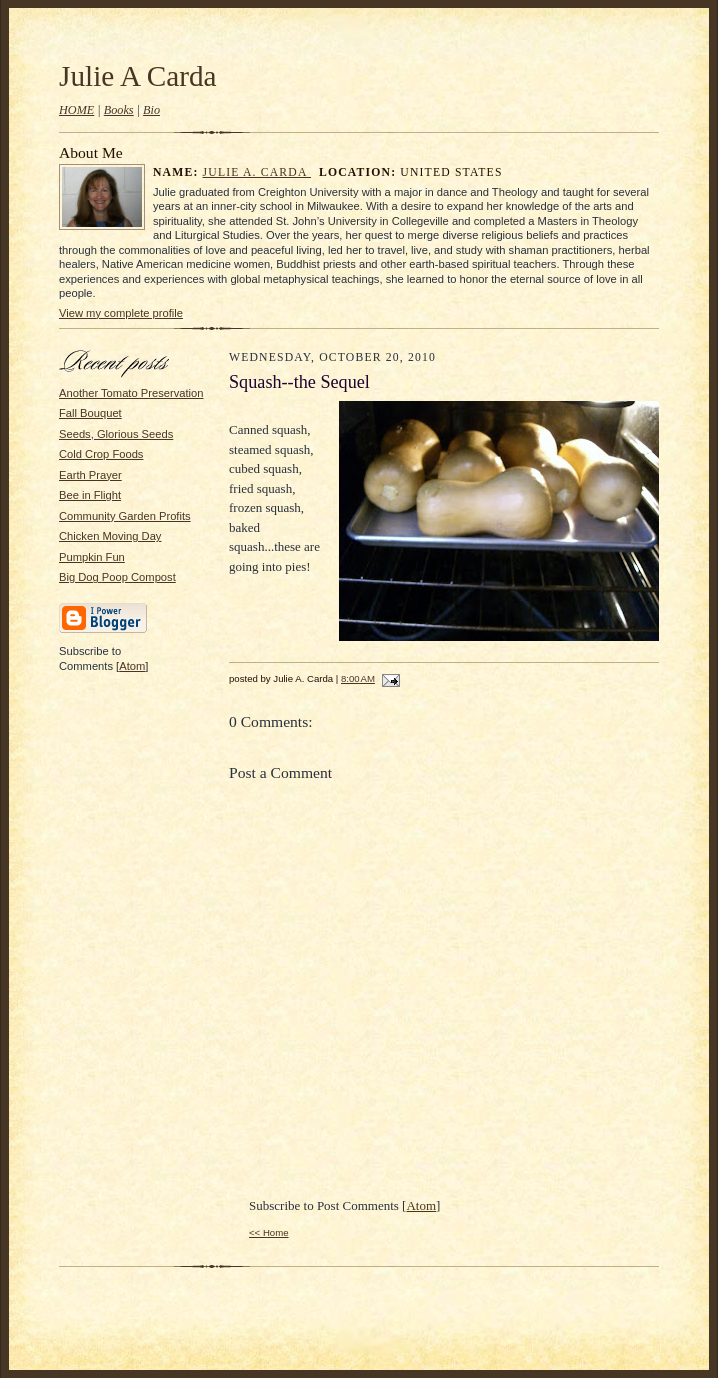 The image size is (718, 1378). What do you see at coordinates (269, 1232) in the screenshot?
I see `<< Home` at bounding box center [269, 1232].